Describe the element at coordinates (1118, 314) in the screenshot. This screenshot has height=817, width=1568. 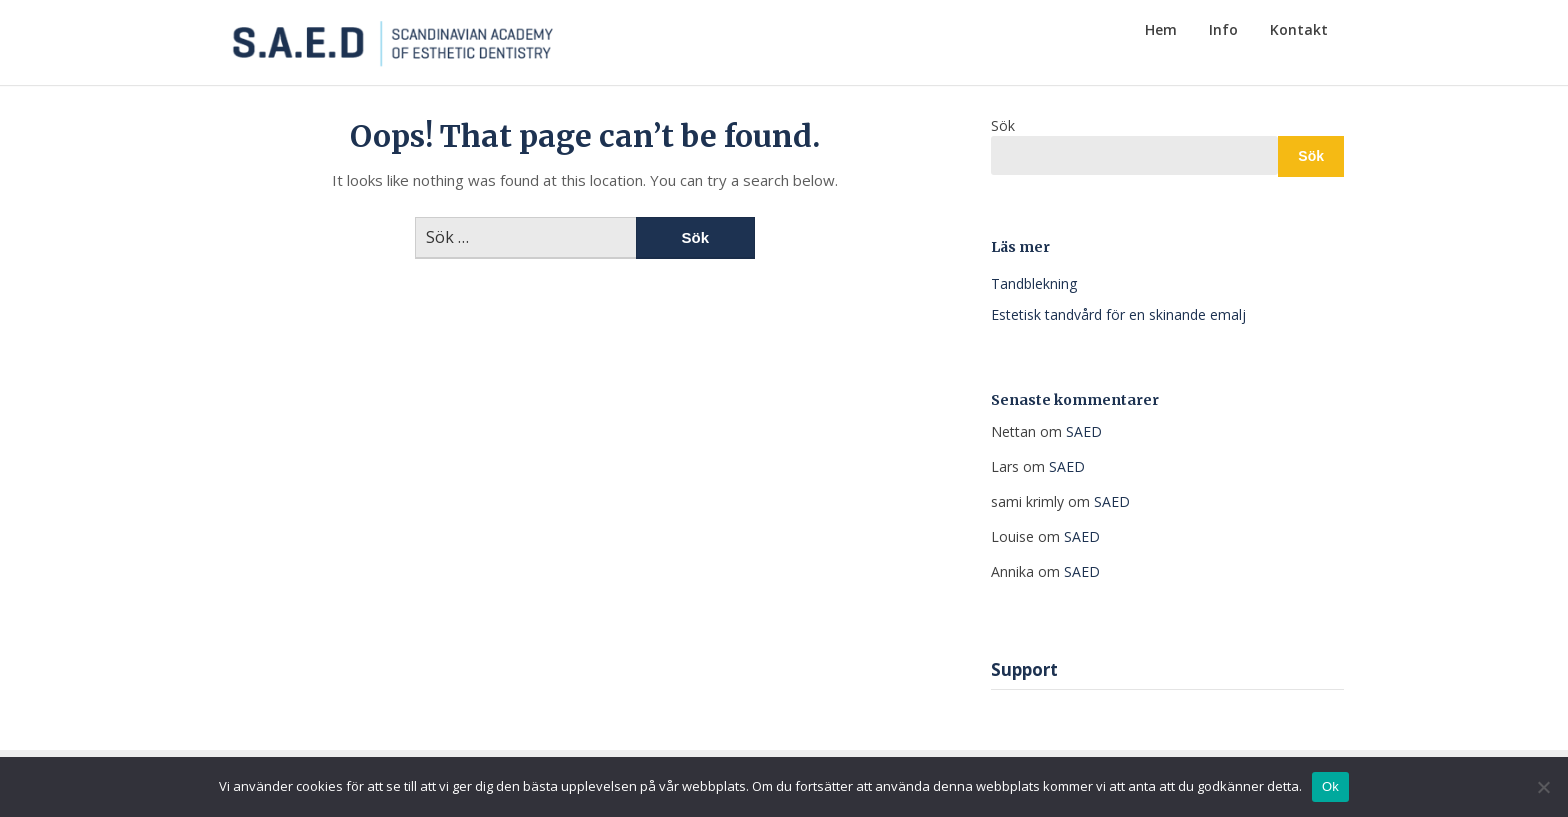
I see `Estetisk tandvård för en skinande emalj` at that location.